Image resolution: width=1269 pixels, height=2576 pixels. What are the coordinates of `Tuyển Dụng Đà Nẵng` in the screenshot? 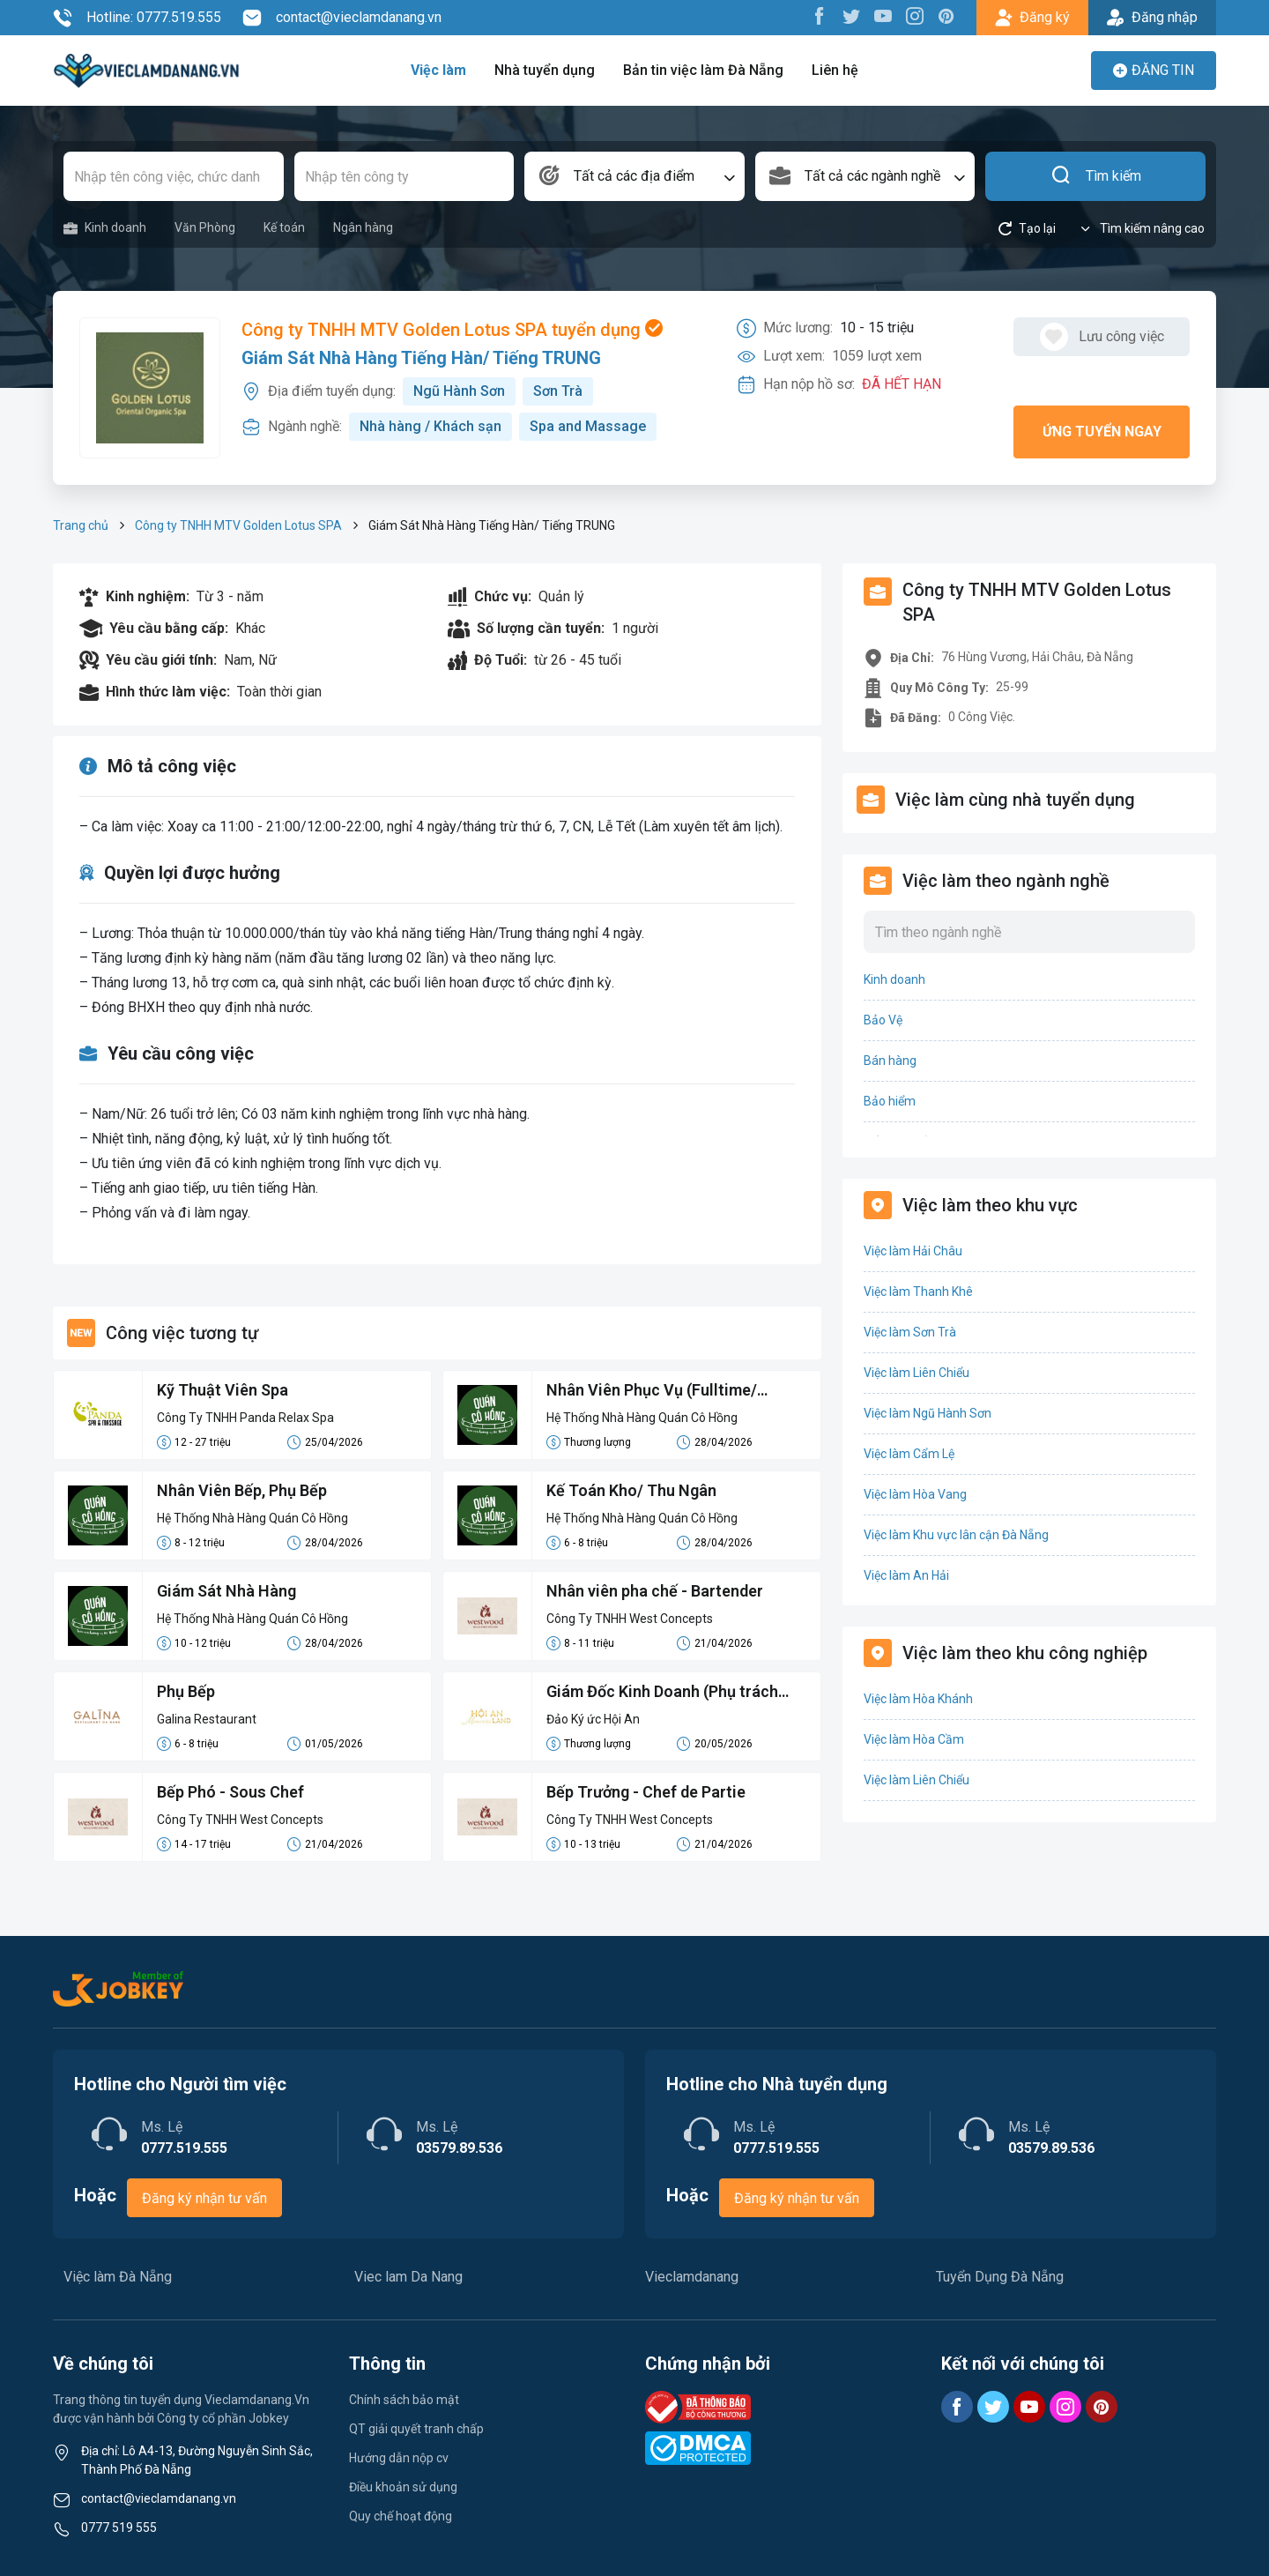 It's located at (1000, 2276).